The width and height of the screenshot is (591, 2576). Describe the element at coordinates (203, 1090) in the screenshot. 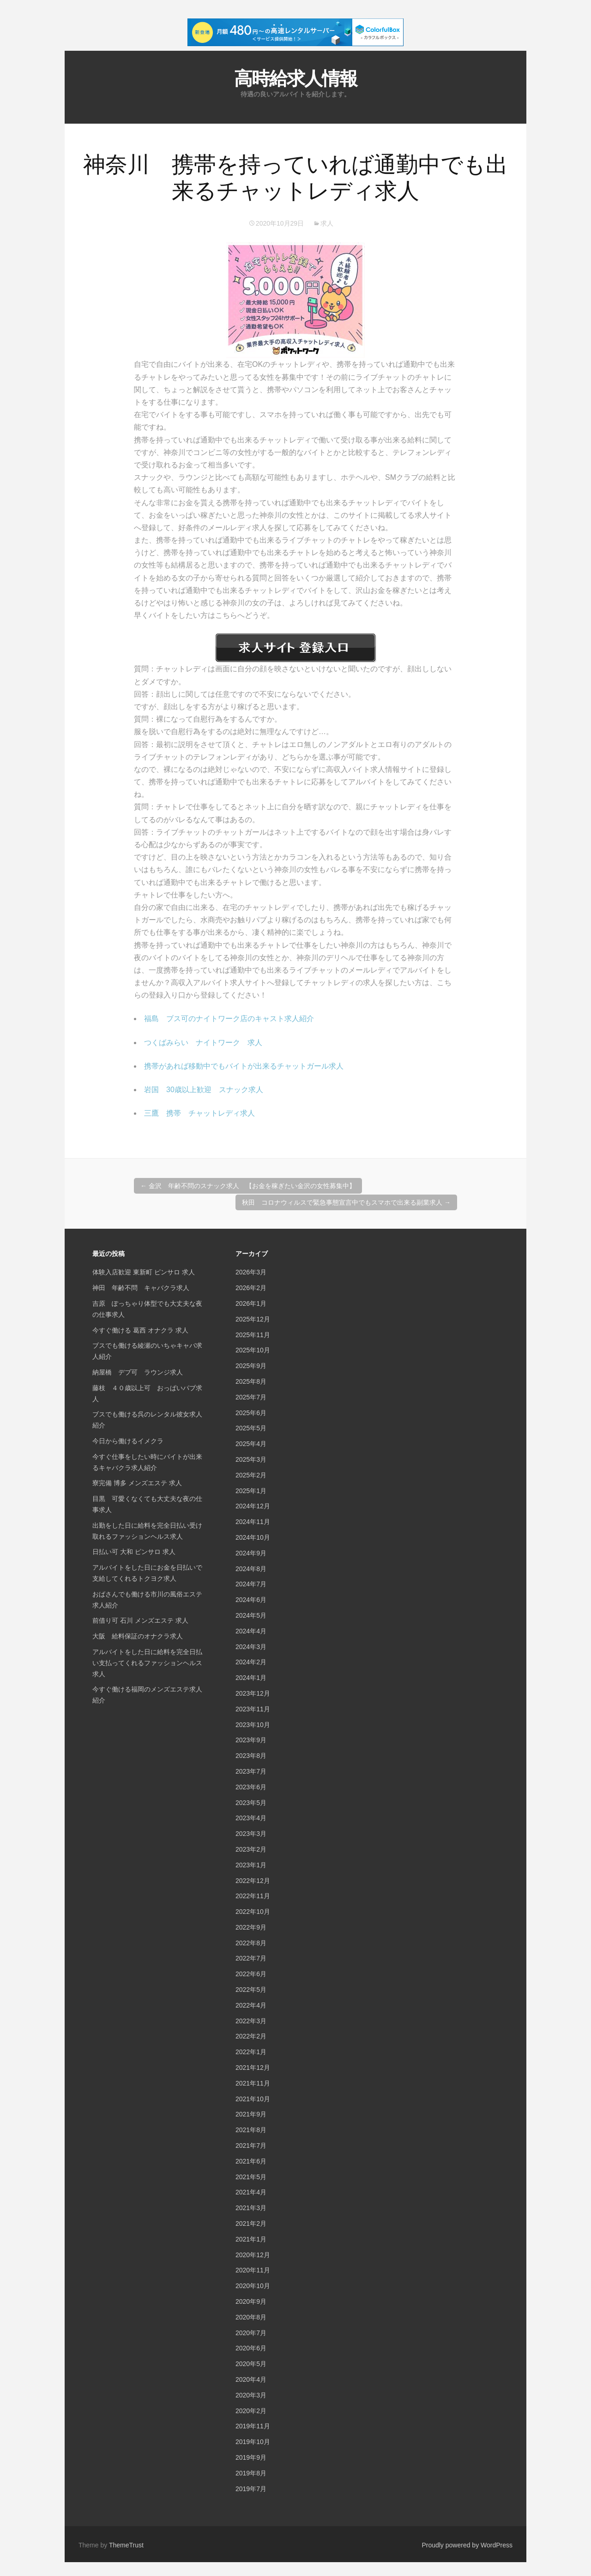

I see `岩国 30歳以上歓迎 スナック求人` at that location.